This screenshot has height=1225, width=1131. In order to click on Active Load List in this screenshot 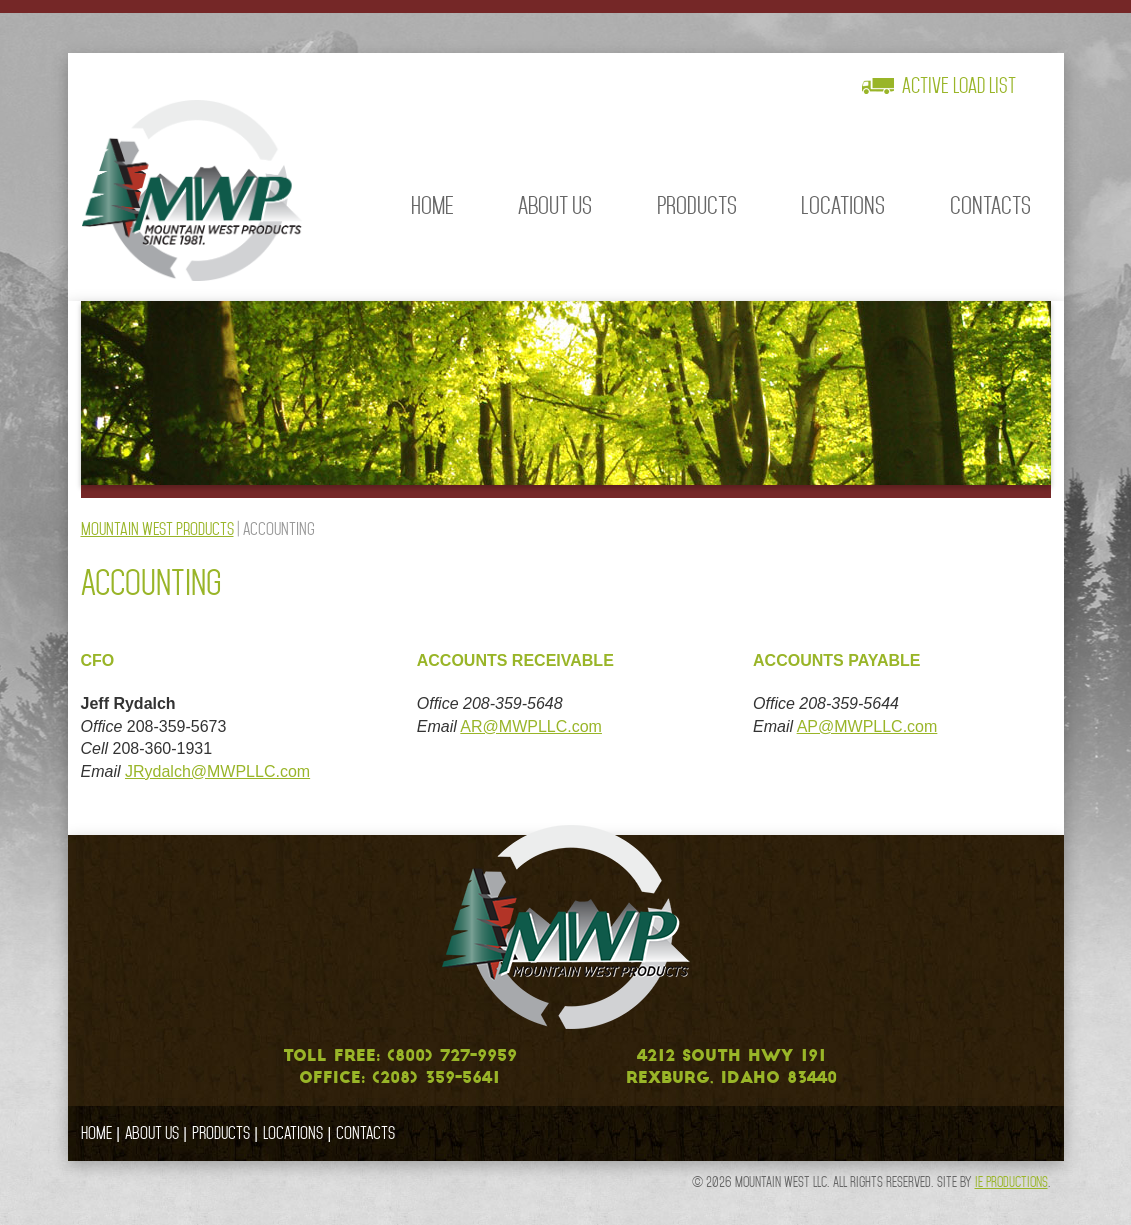, I will do `click(959, 86)`.